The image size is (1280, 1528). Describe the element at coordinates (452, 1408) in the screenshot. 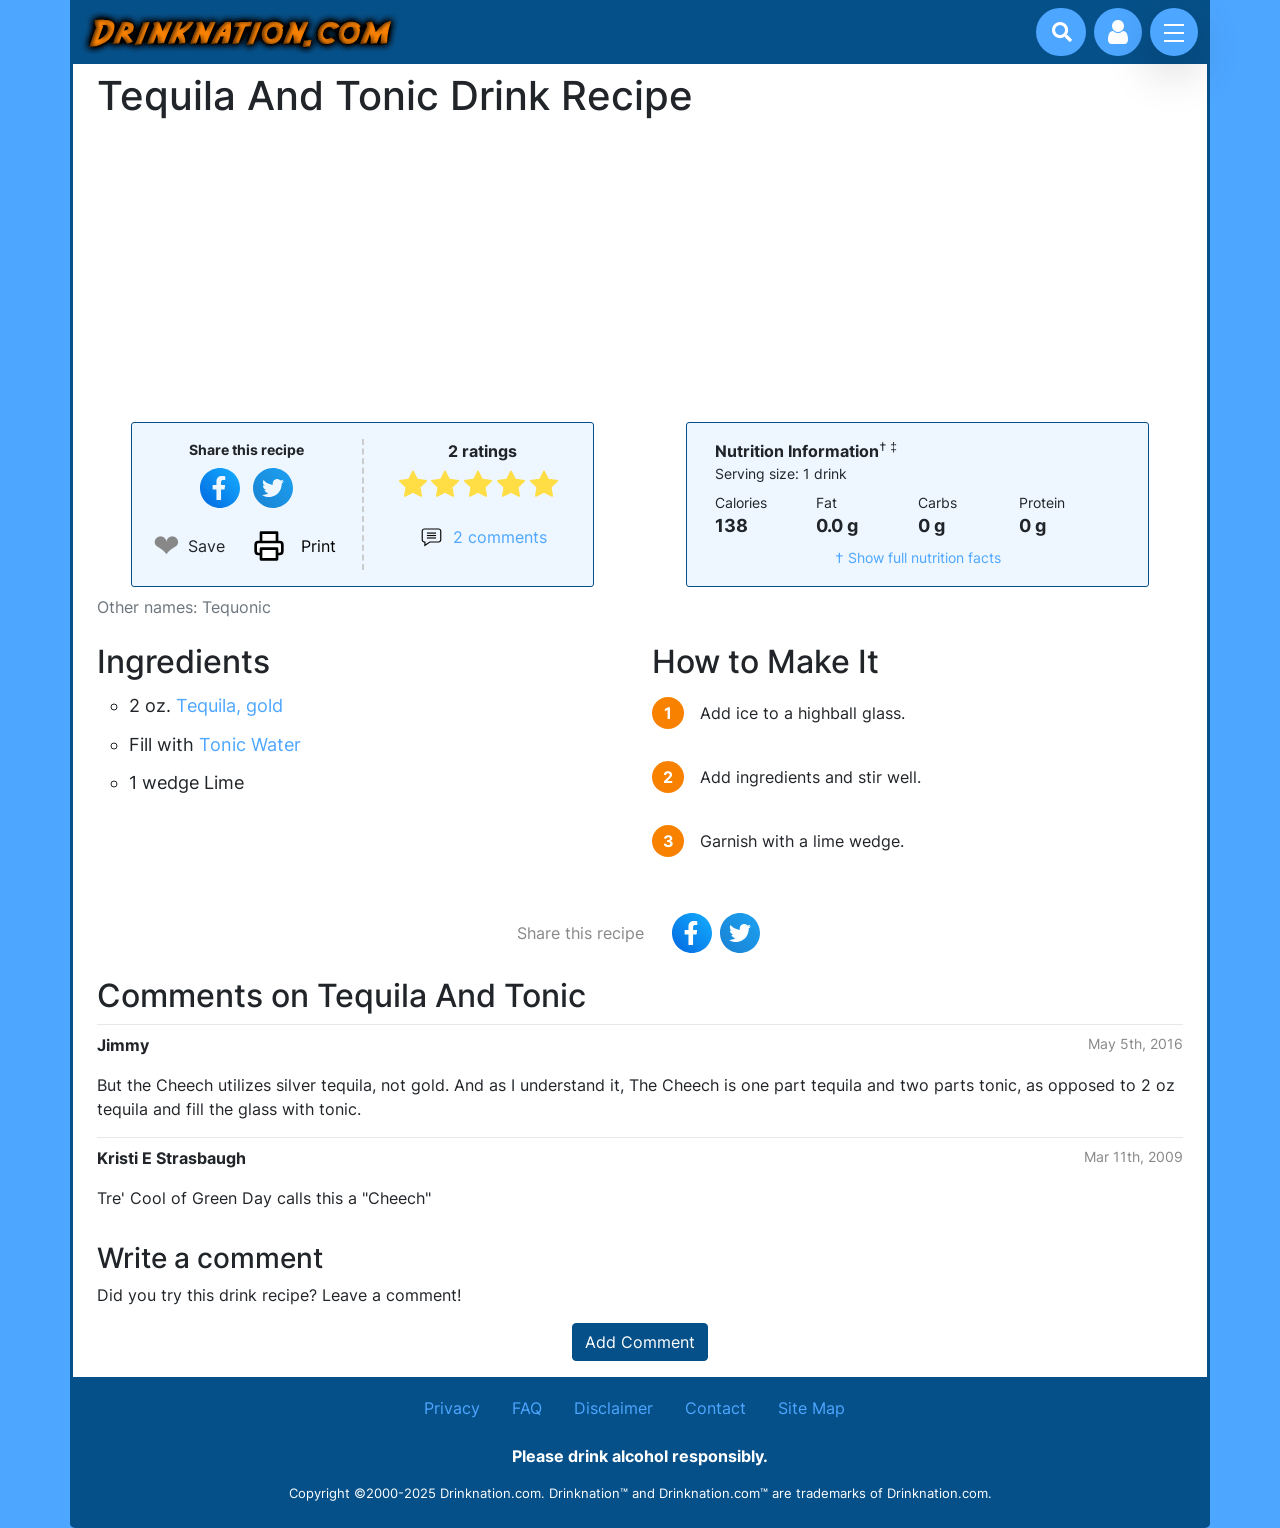

I see `Privacy` at that location.